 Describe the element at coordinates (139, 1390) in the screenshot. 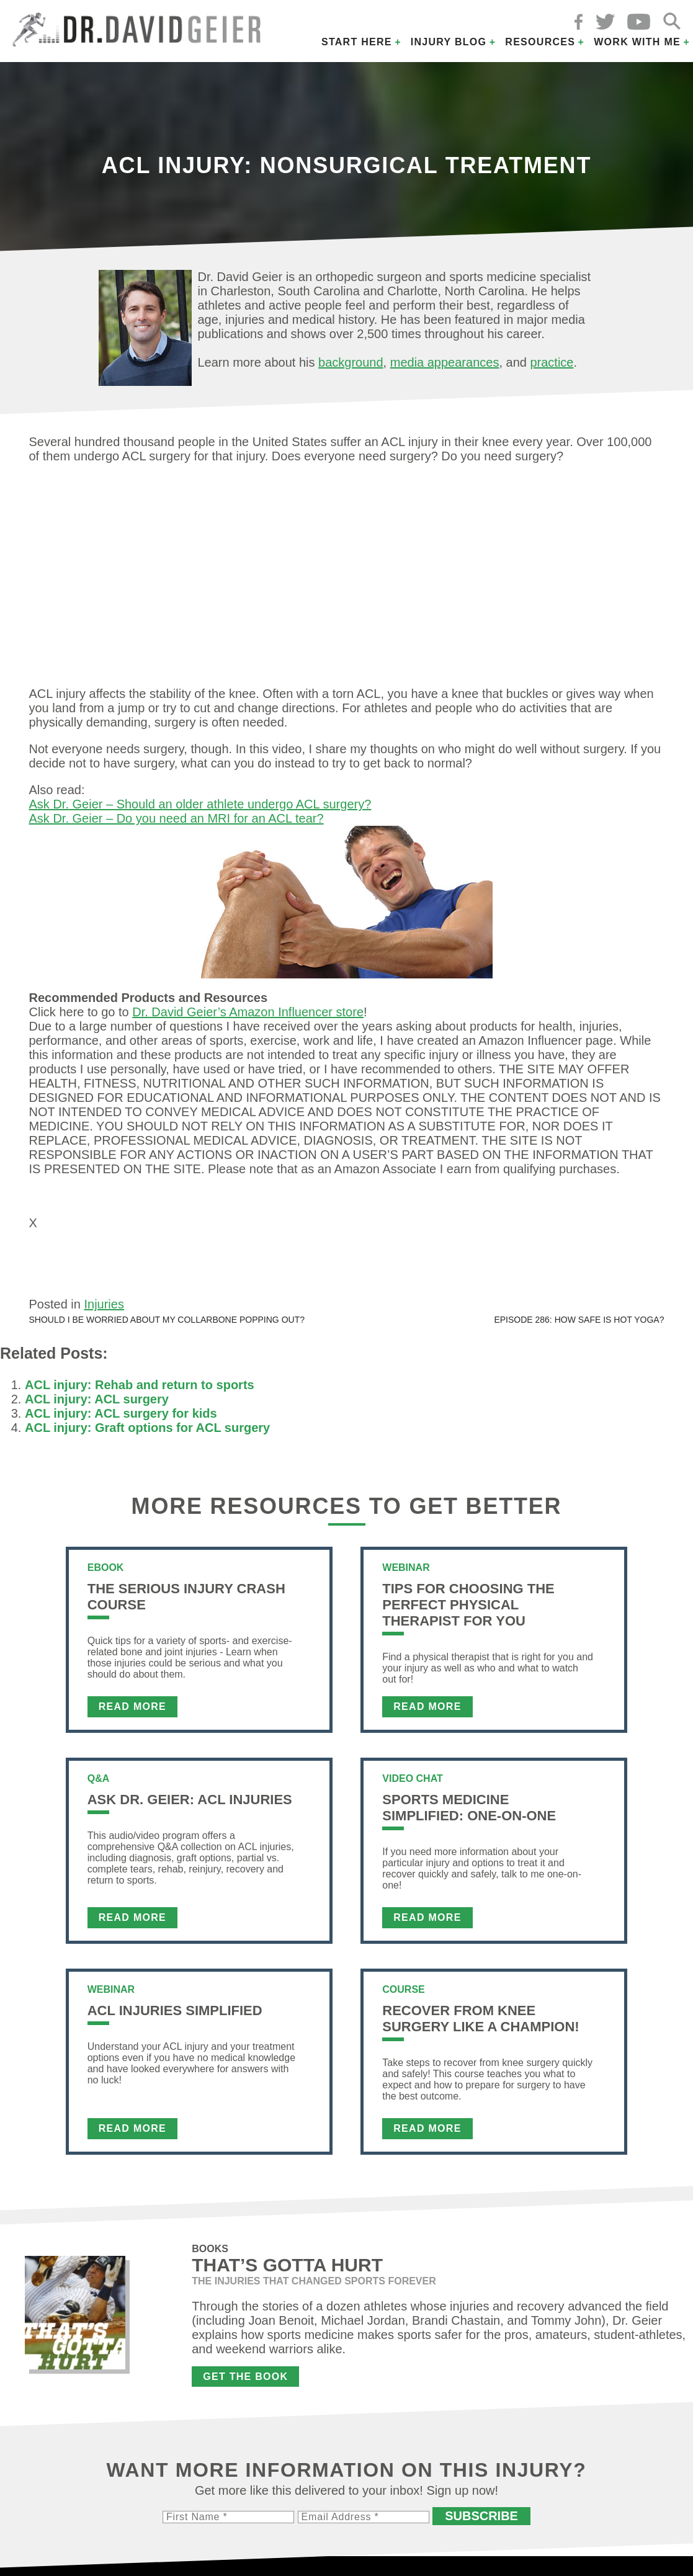

I see `ACL injury: Rehab and return to sports` at that location.